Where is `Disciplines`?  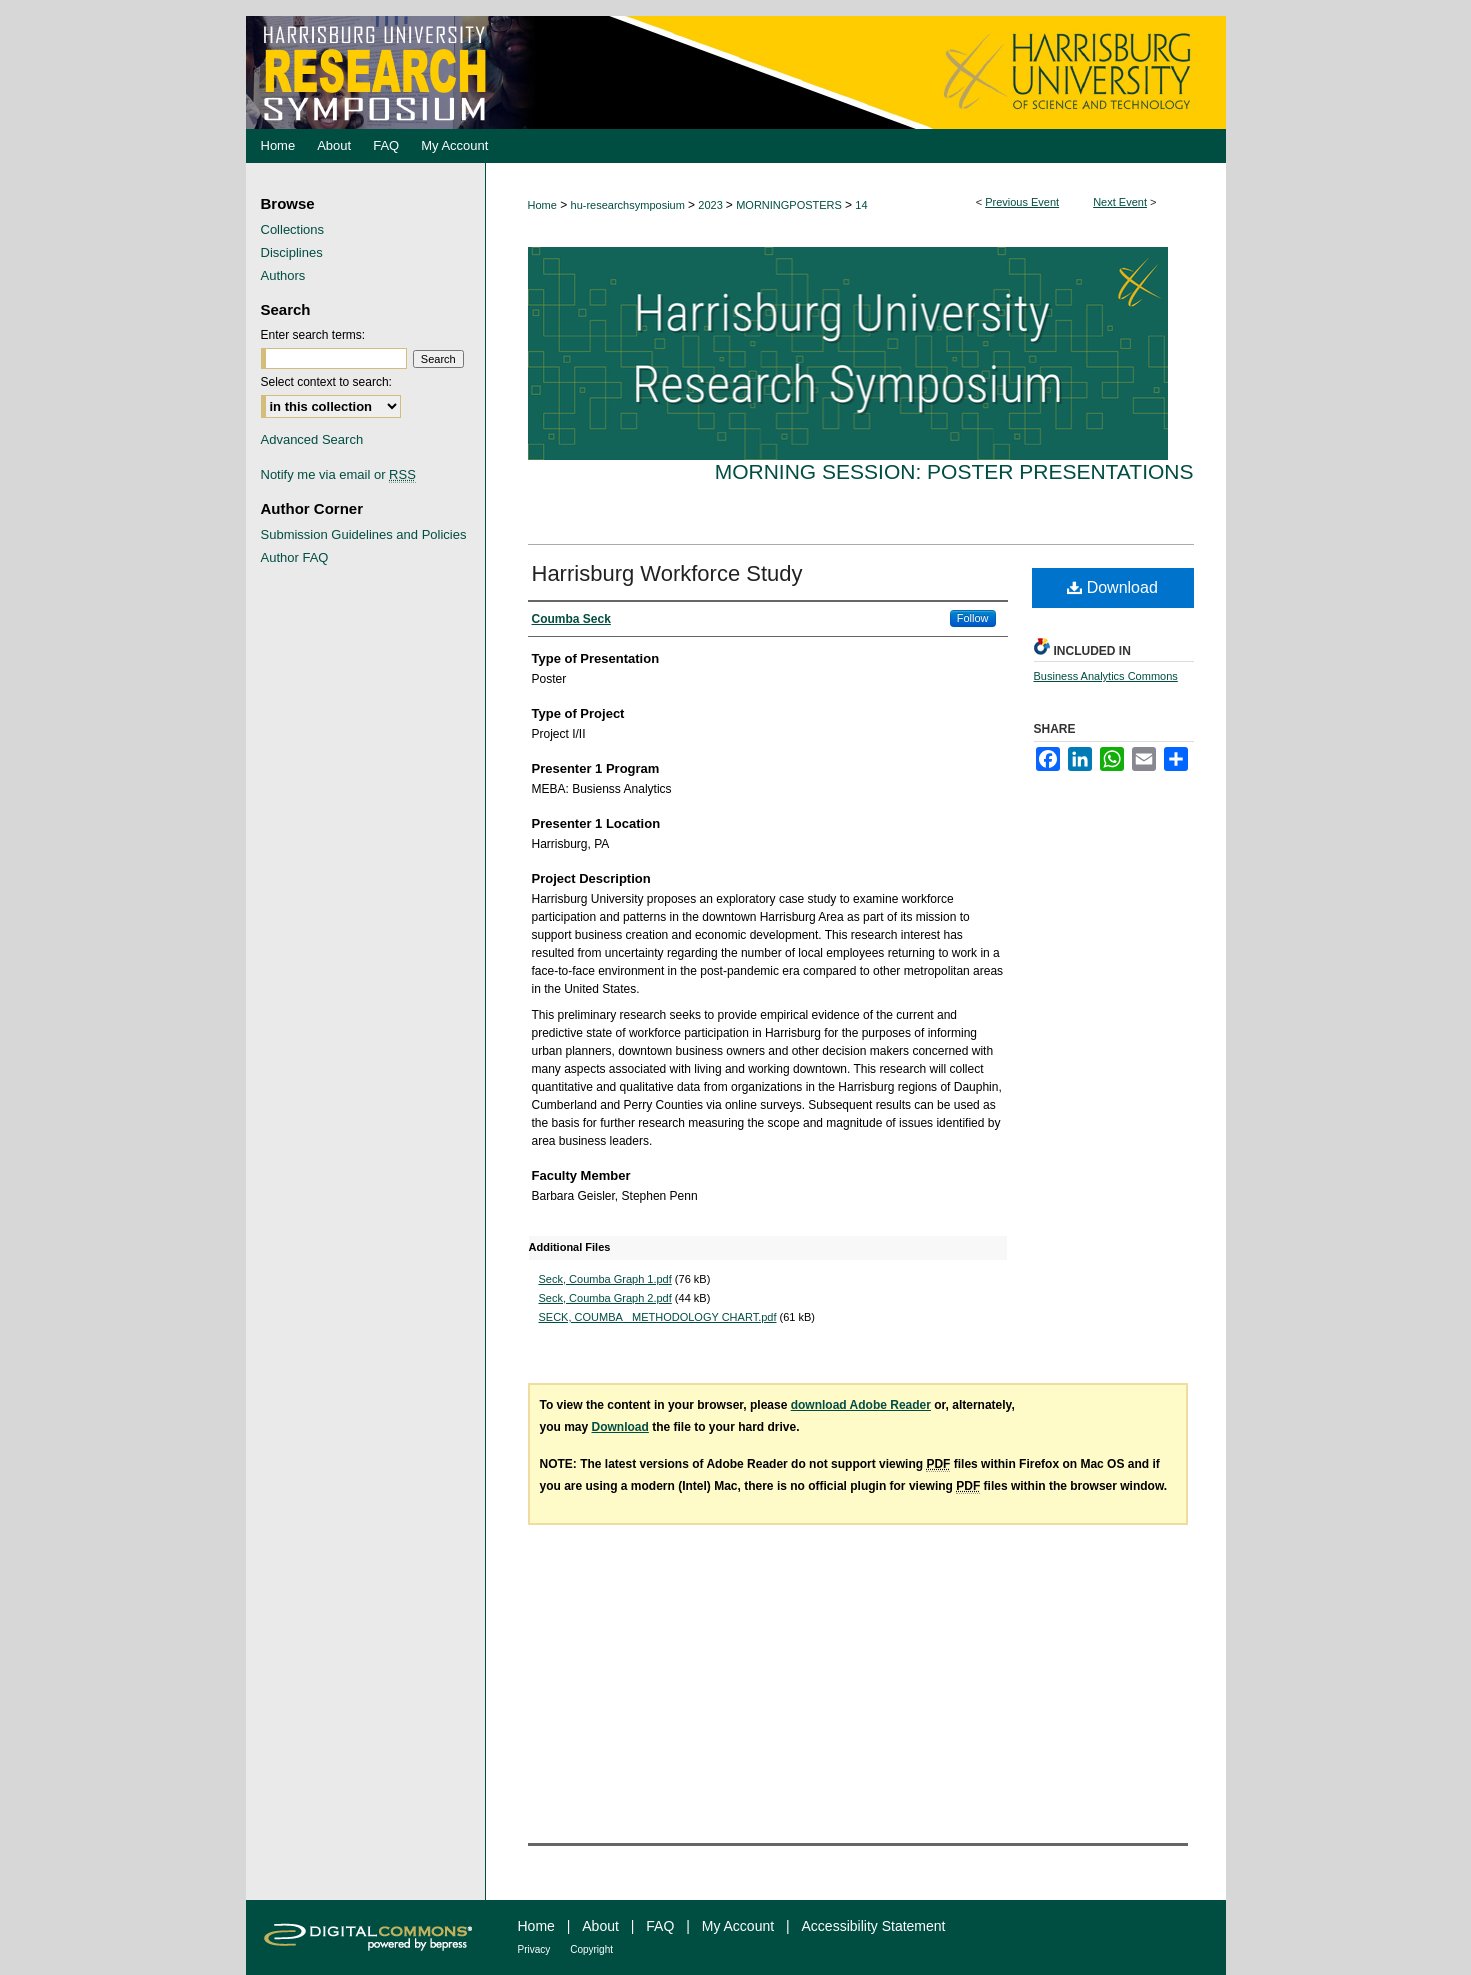
Disciplines is located at coordinates (292, 252).